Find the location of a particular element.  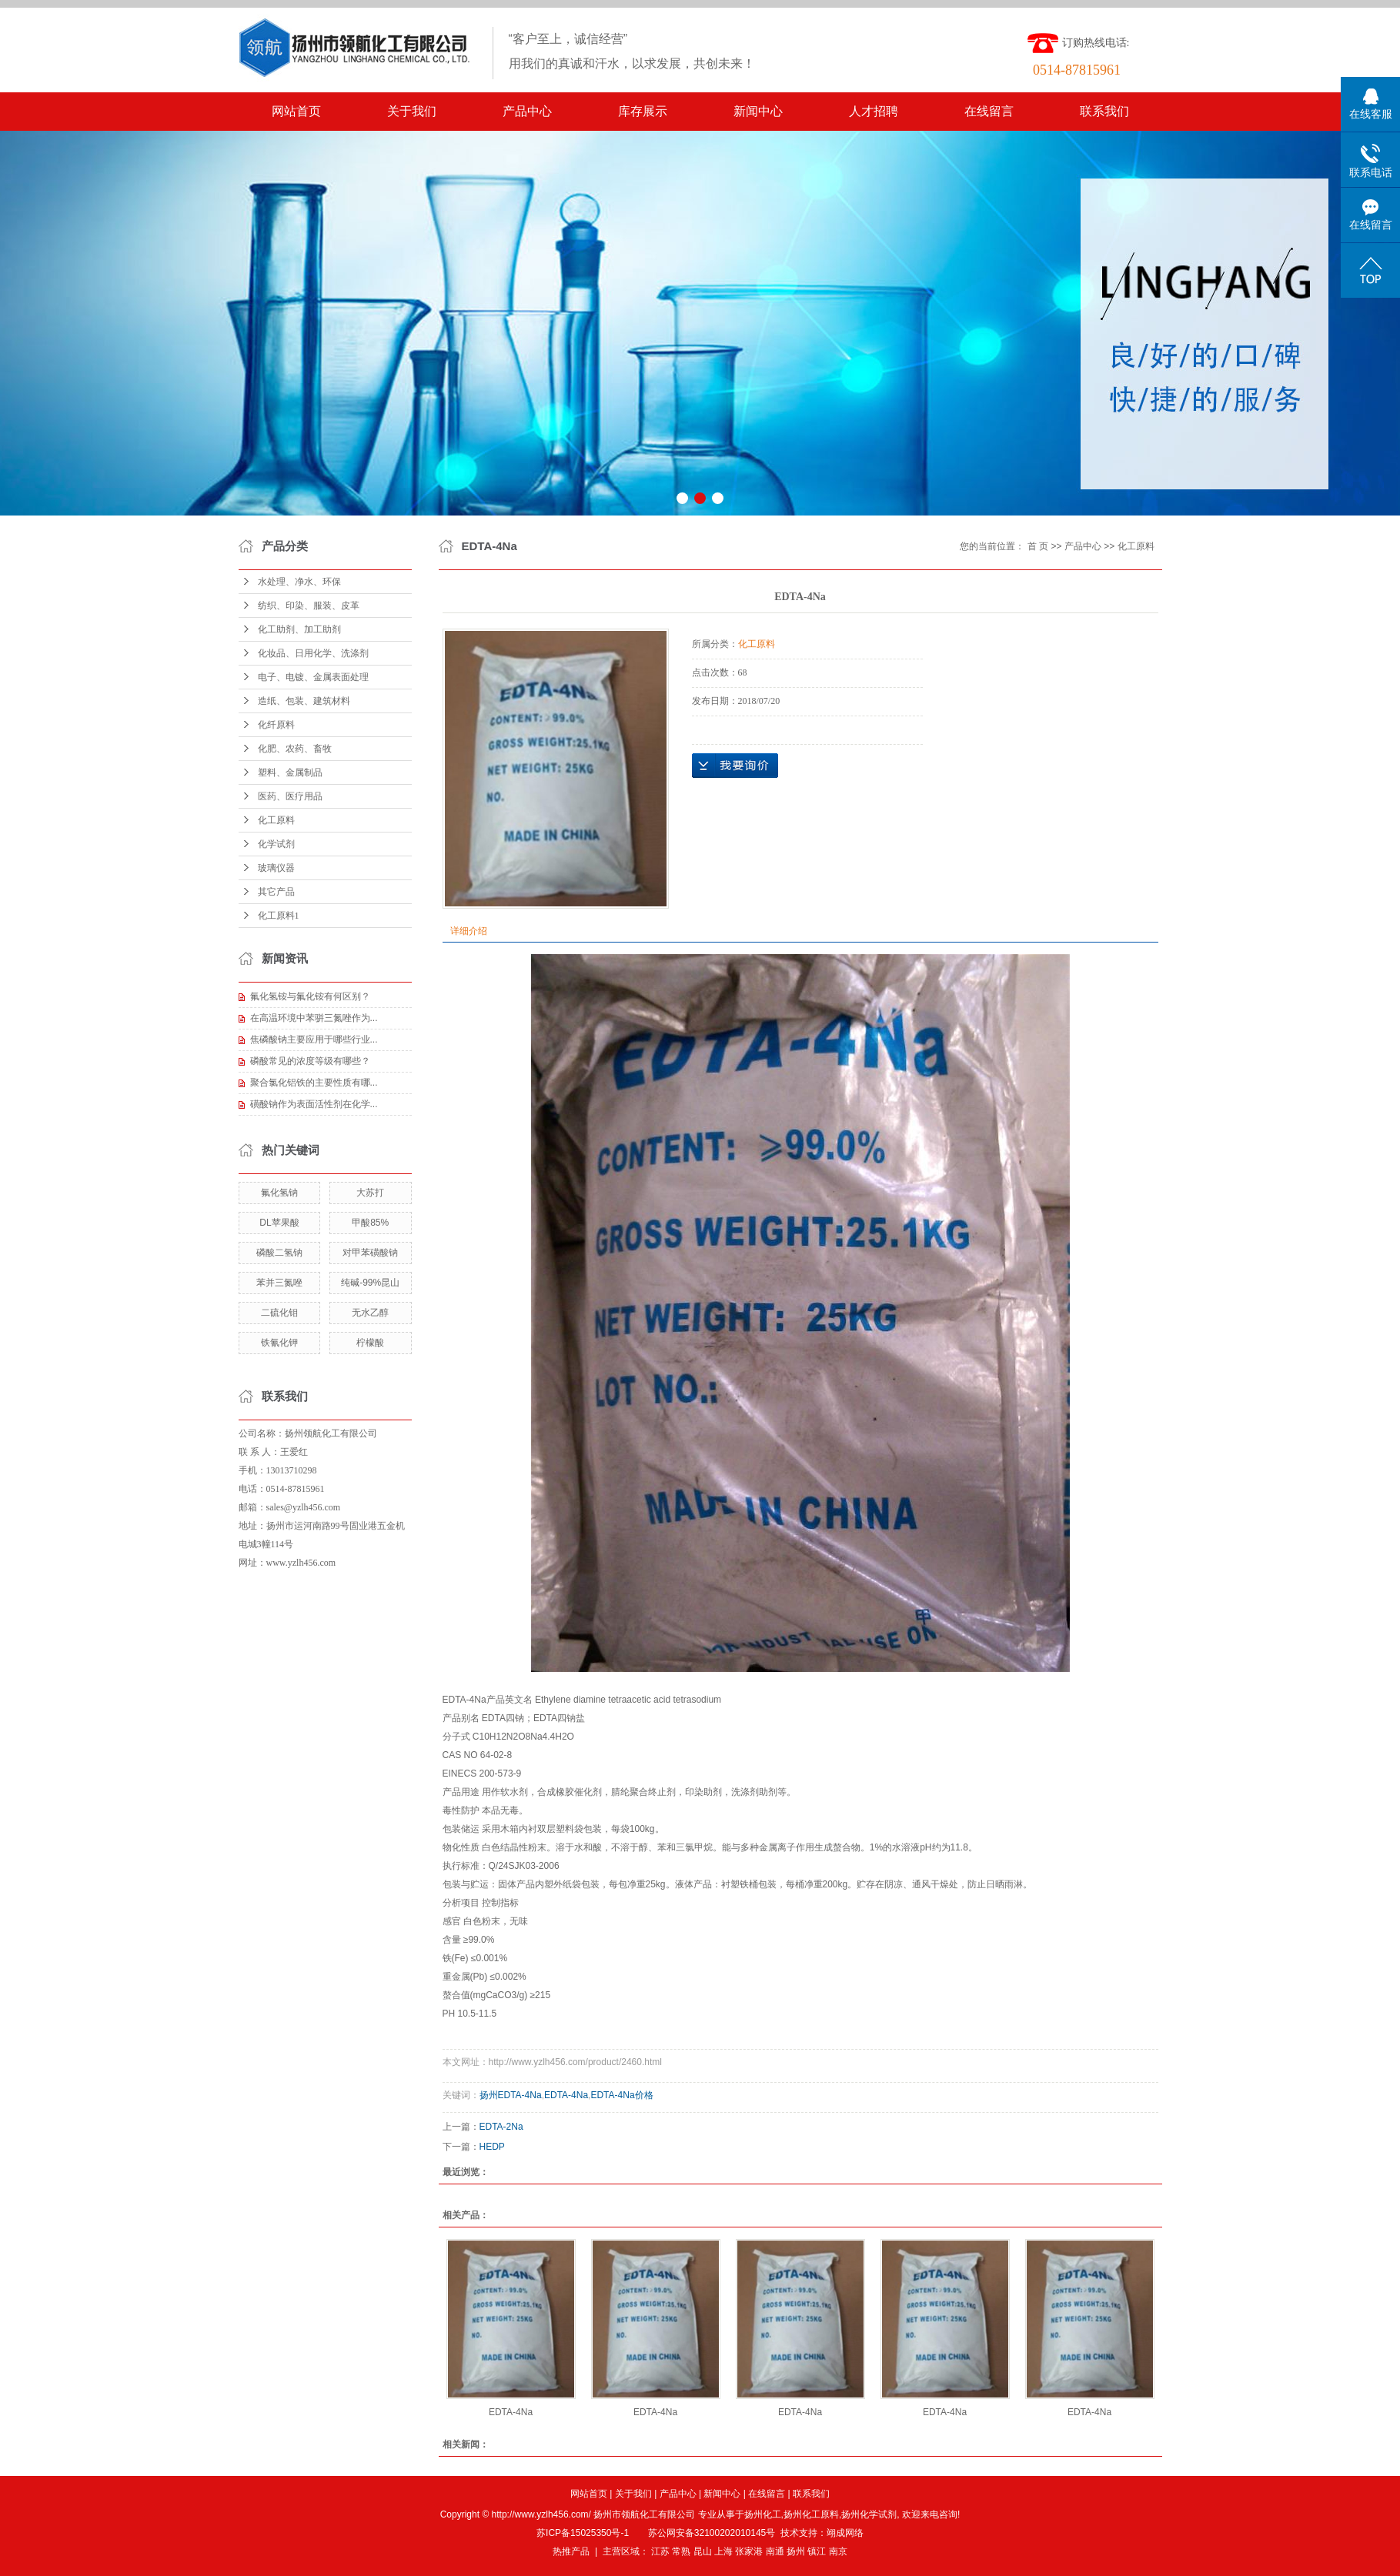

其它产品 is located at coordinates (276, 891).